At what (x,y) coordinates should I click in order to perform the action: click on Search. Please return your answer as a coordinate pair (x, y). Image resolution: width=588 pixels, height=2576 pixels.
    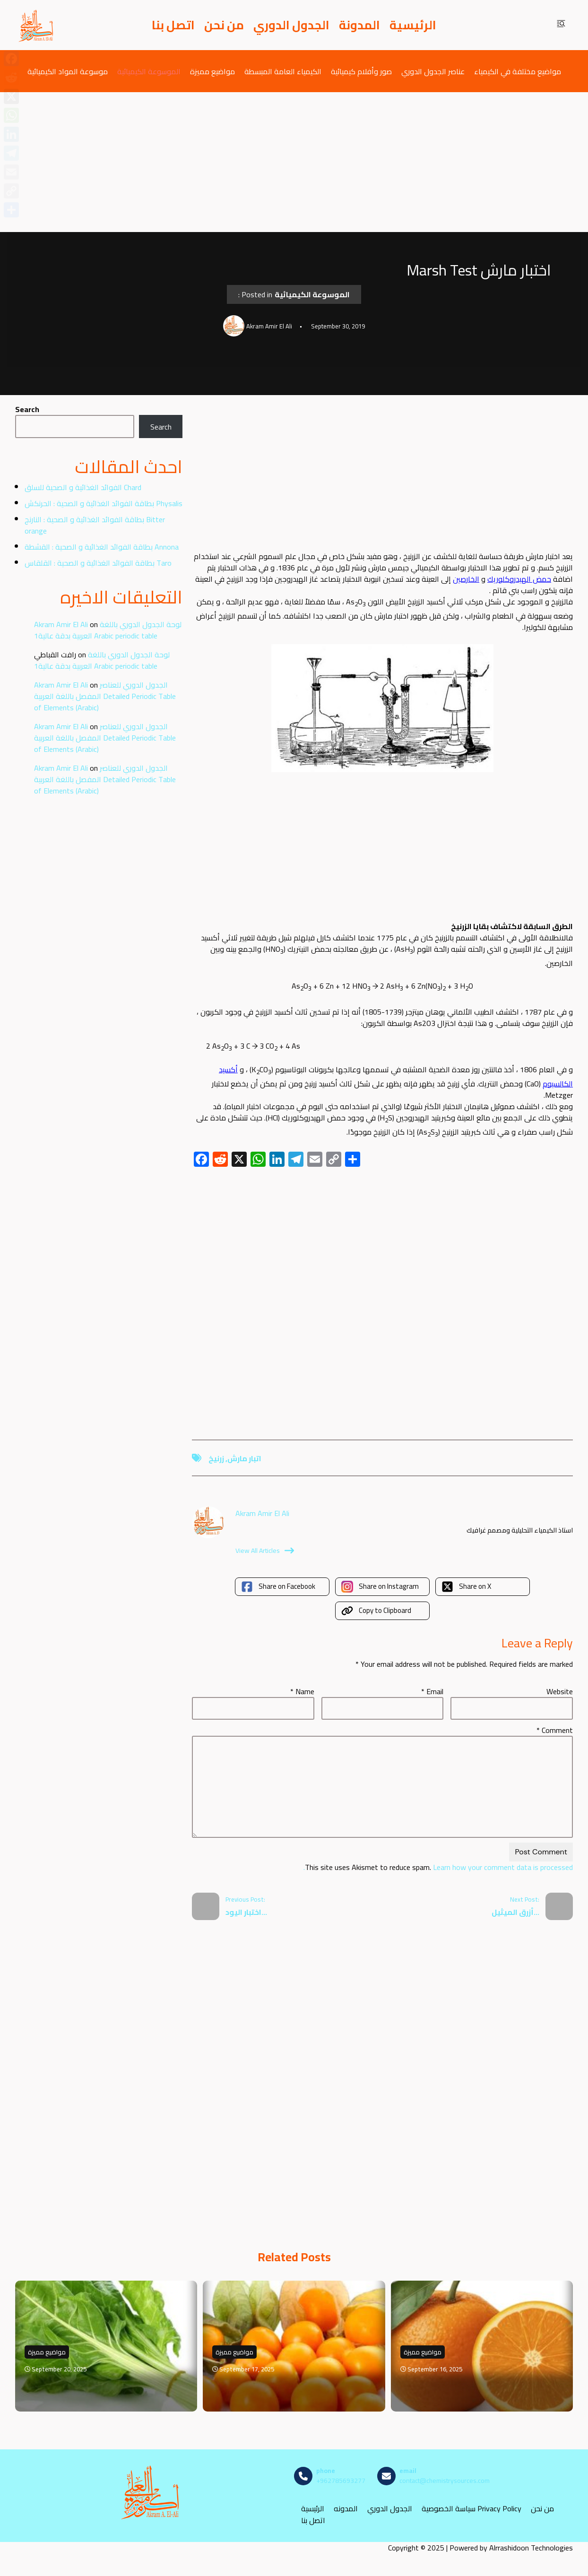
    Looking at the image, I should click on (27, 409).